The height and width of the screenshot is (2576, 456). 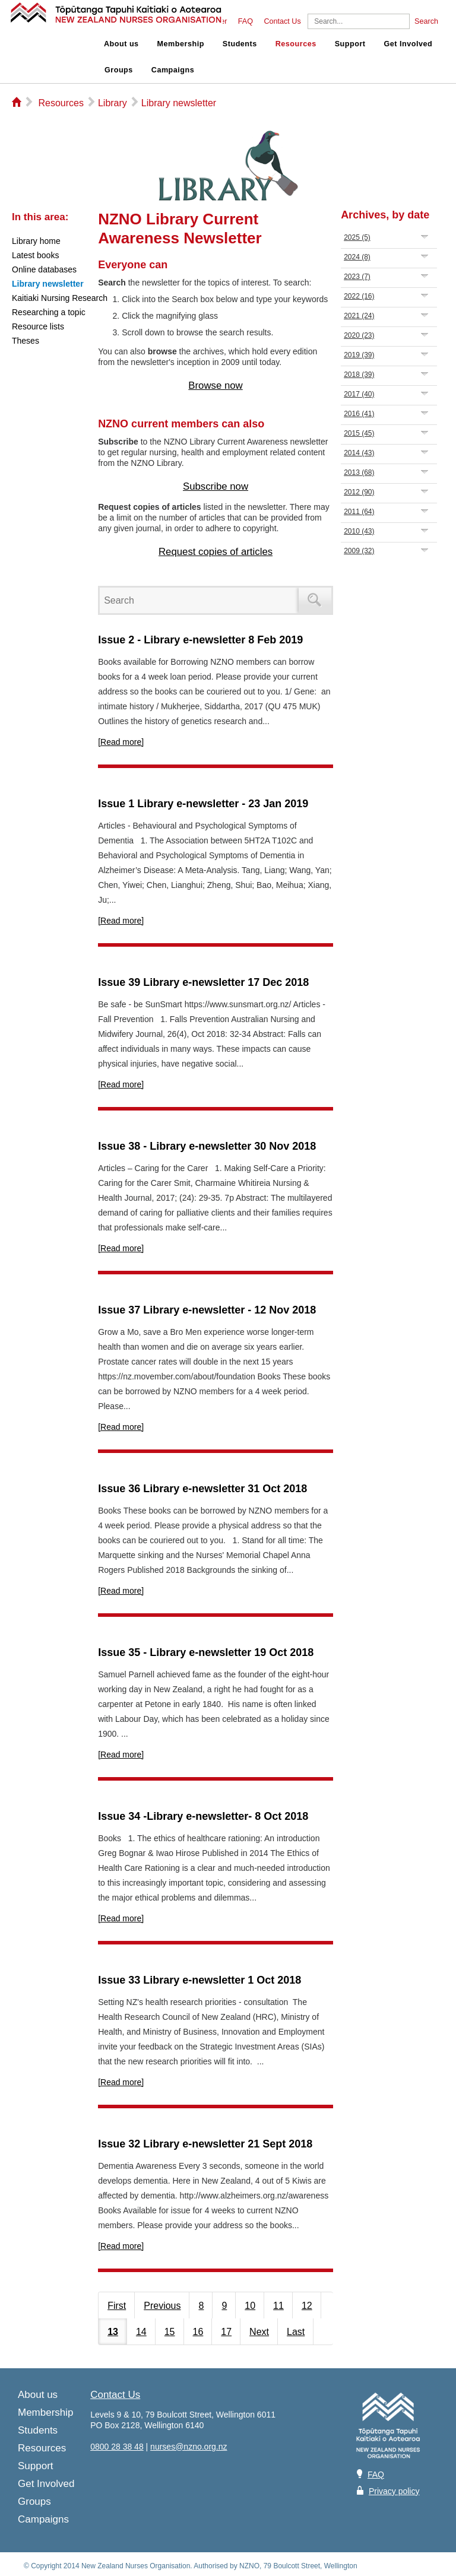 What do you see at coordinates (359, 296) in the screenshot?
I see `2022` at bounding box center [359, 296].